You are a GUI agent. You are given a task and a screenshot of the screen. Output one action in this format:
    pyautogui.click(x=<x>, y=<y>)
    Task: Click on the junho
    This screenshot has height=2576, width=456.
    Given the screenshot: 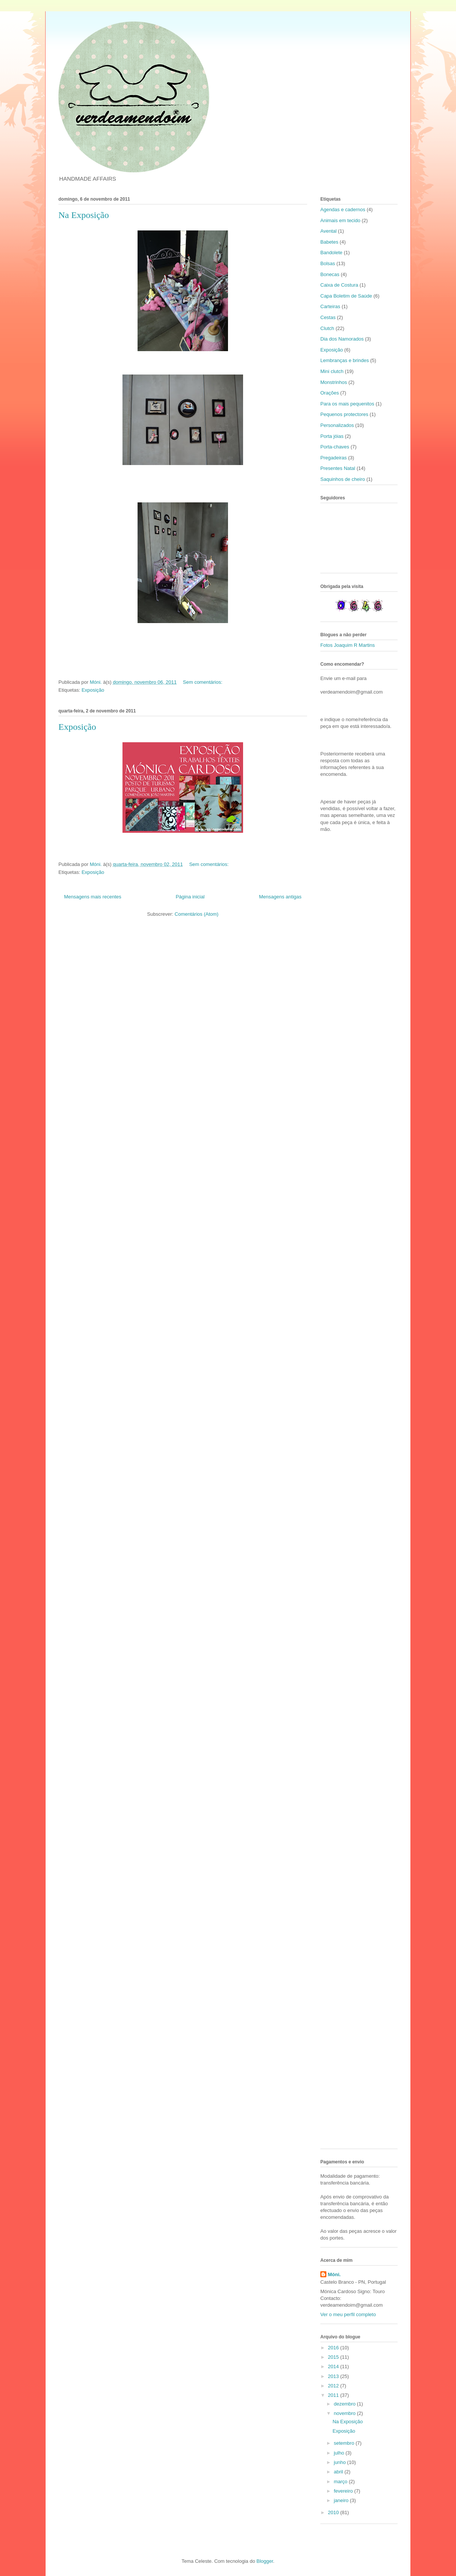 What is the action you would take?
    pyautogui.click(x=340, y=2462)
    